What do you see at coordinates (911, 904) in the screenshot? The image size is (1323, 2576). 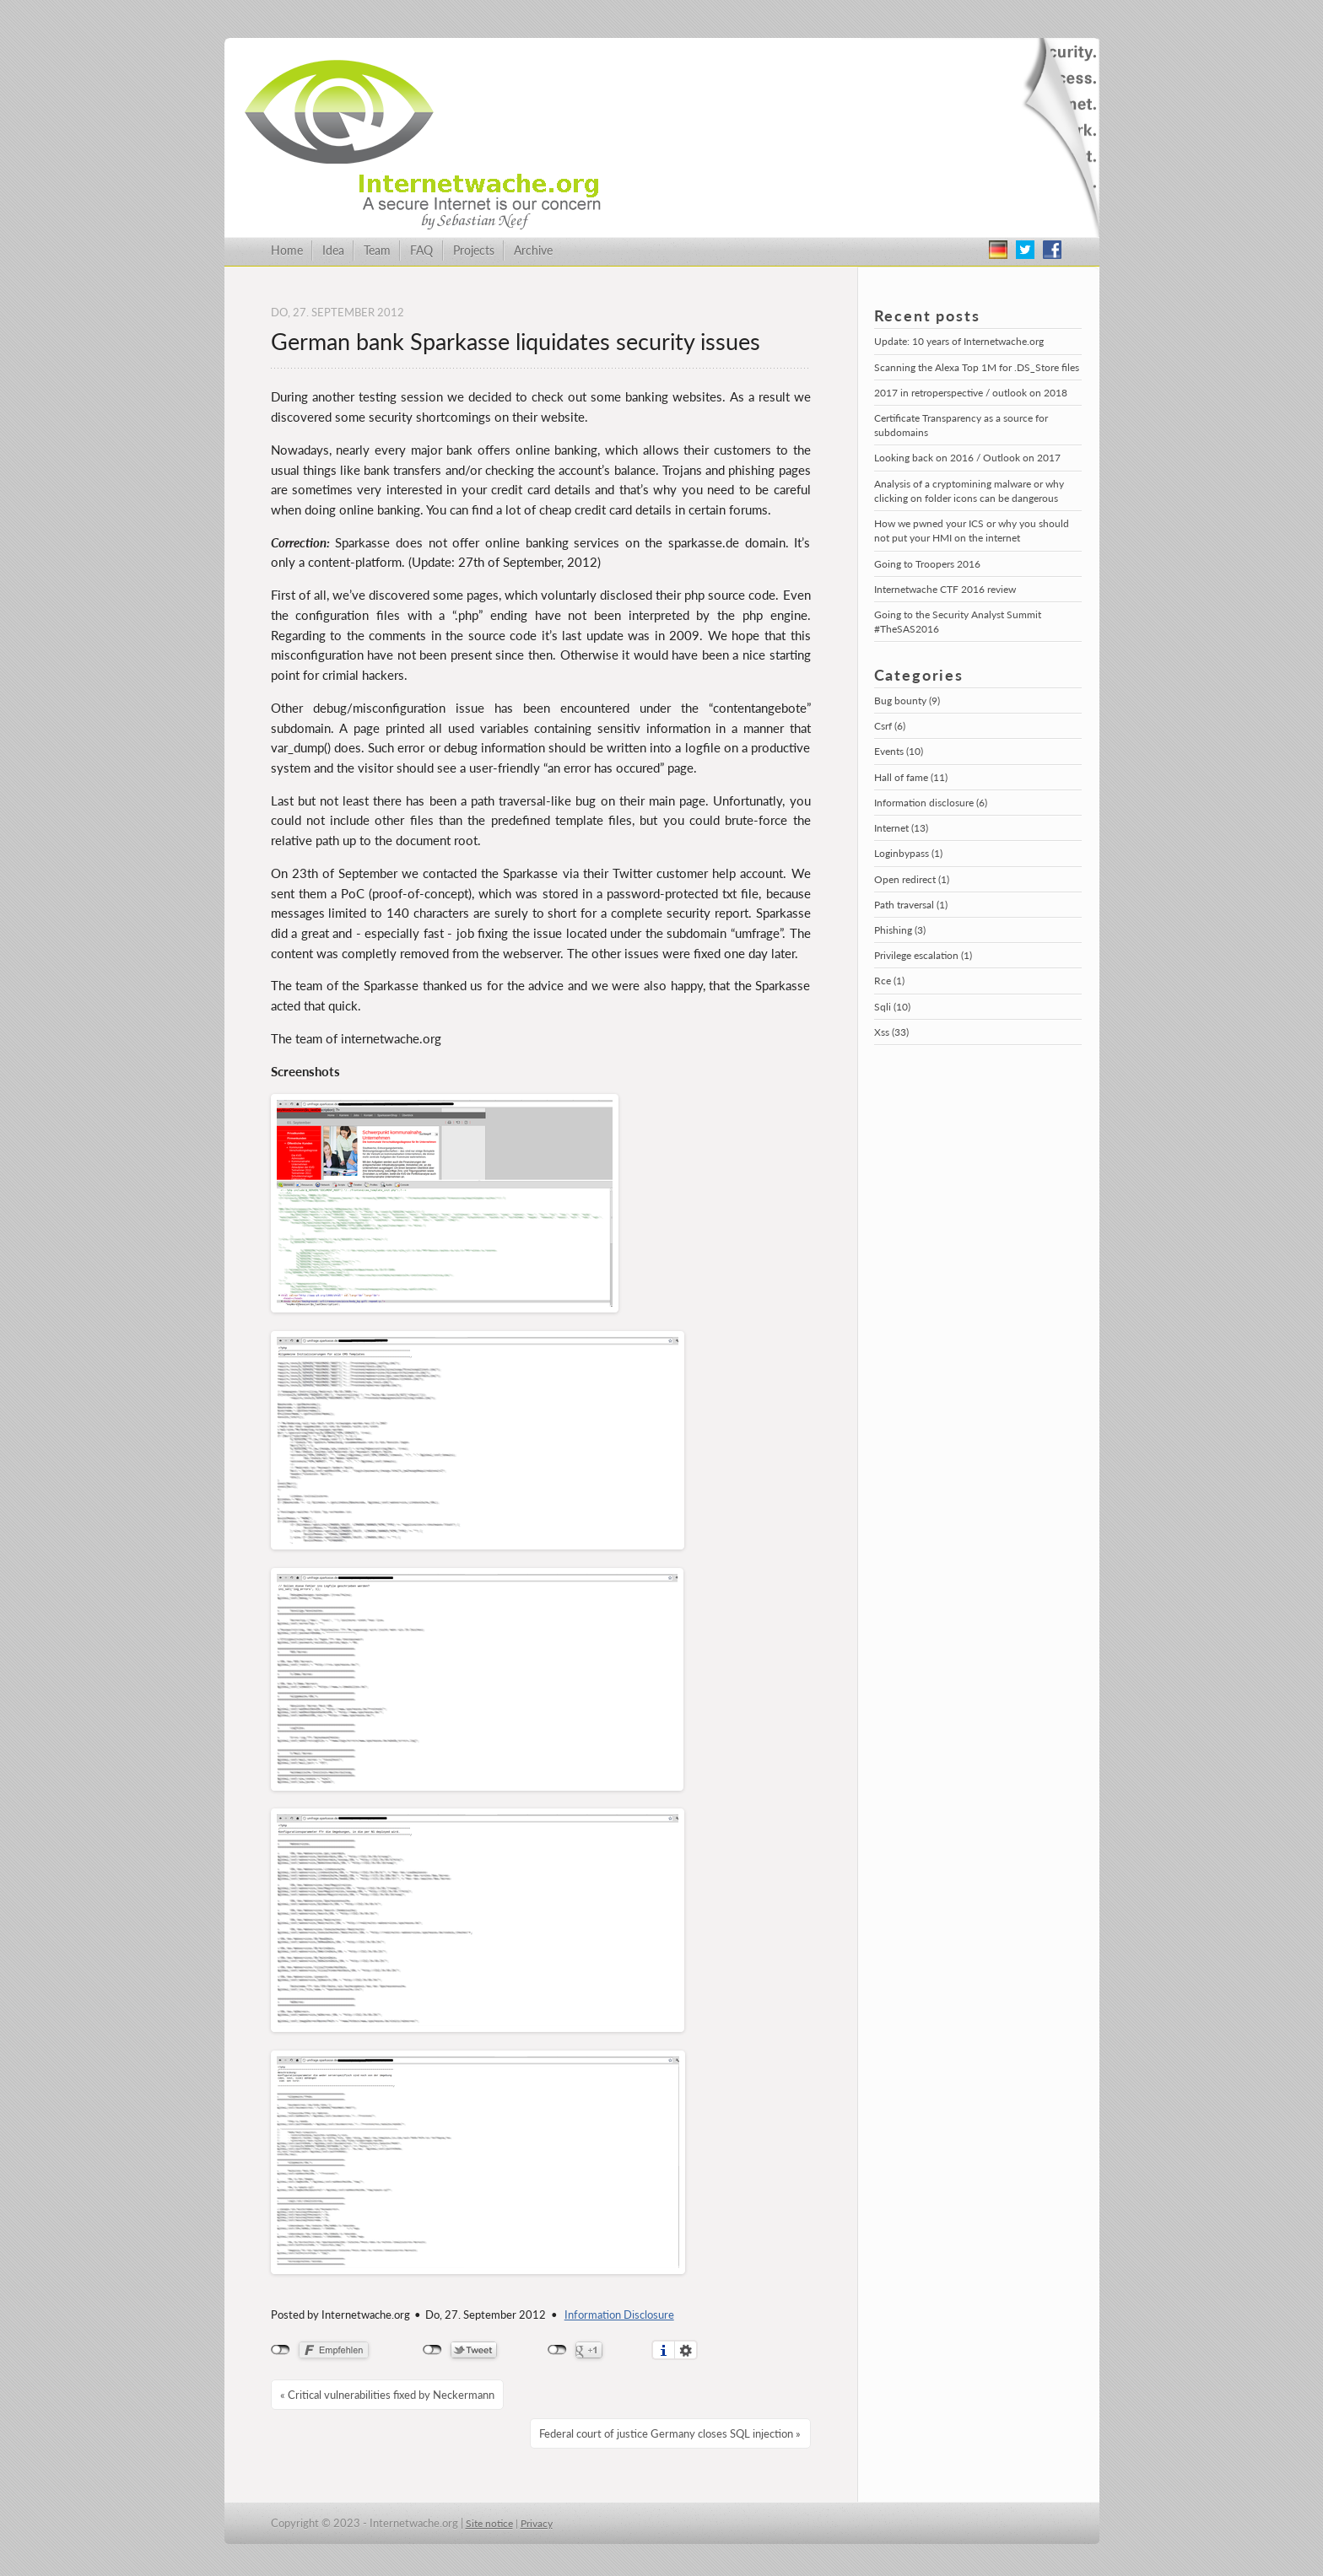 I see `Path traversal (1)` at bounding box center [911, 904].